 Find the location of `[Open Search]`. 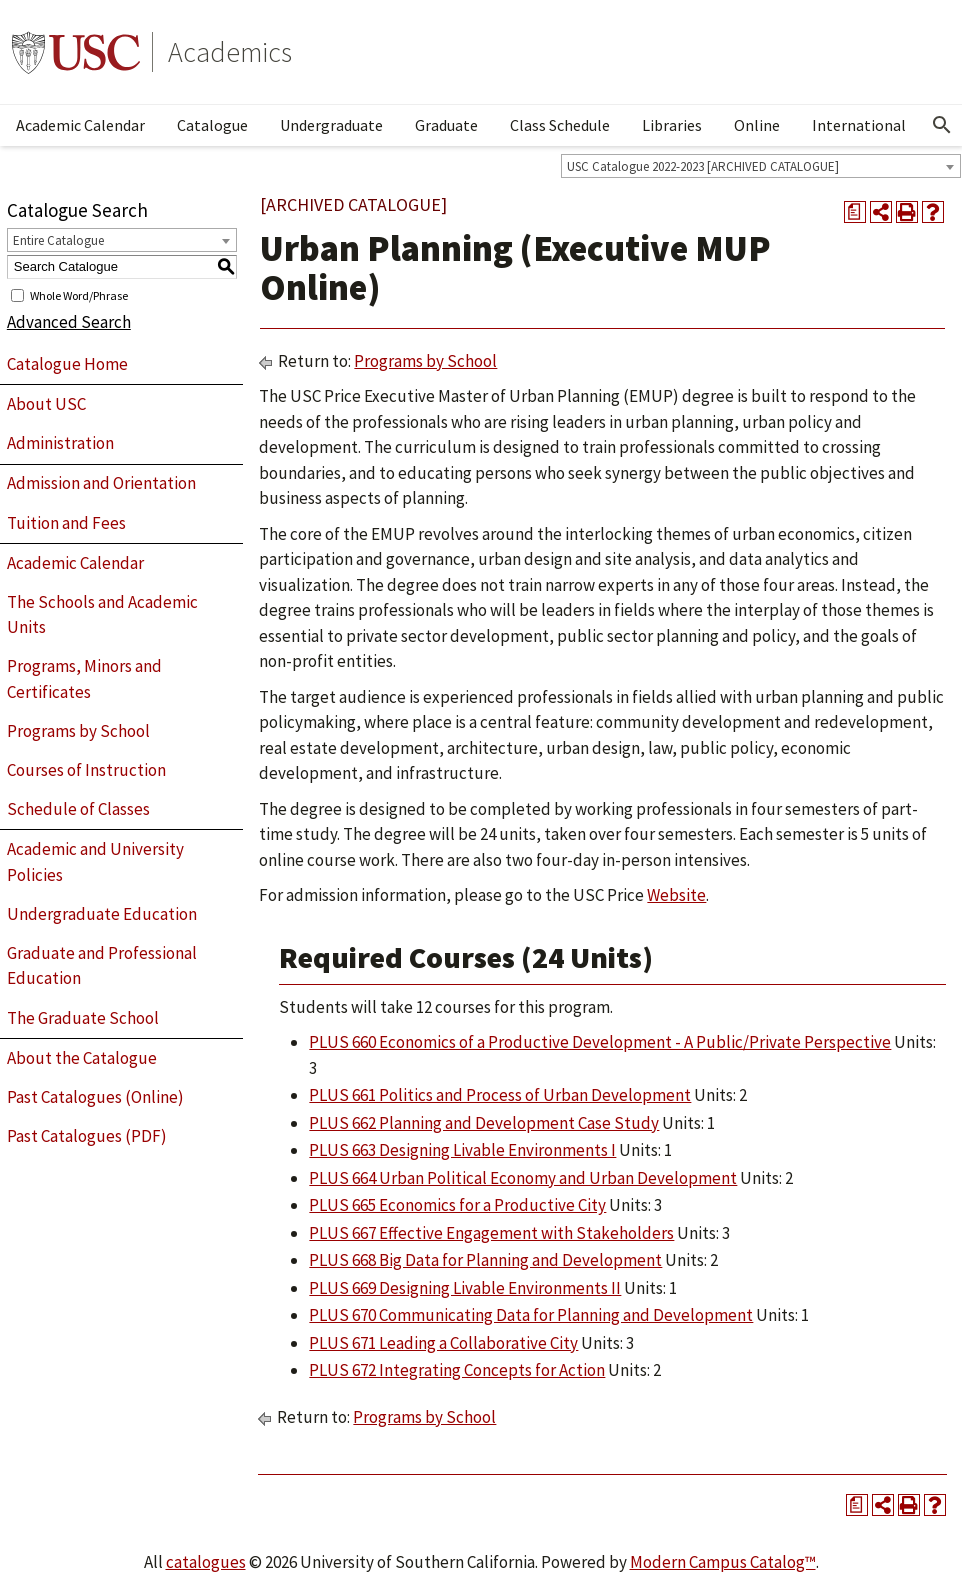

[Open Search] is located at coordinates (942, 125).